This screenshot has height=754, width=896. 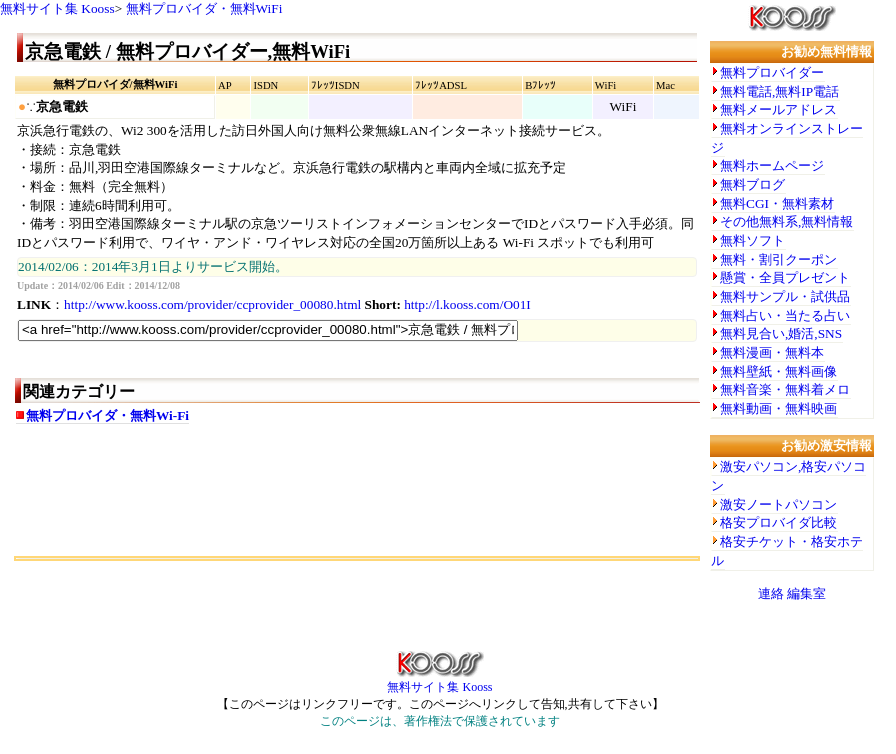 I want to click on 無料見合い,婚活,SNS, so click(x=781, y=333).